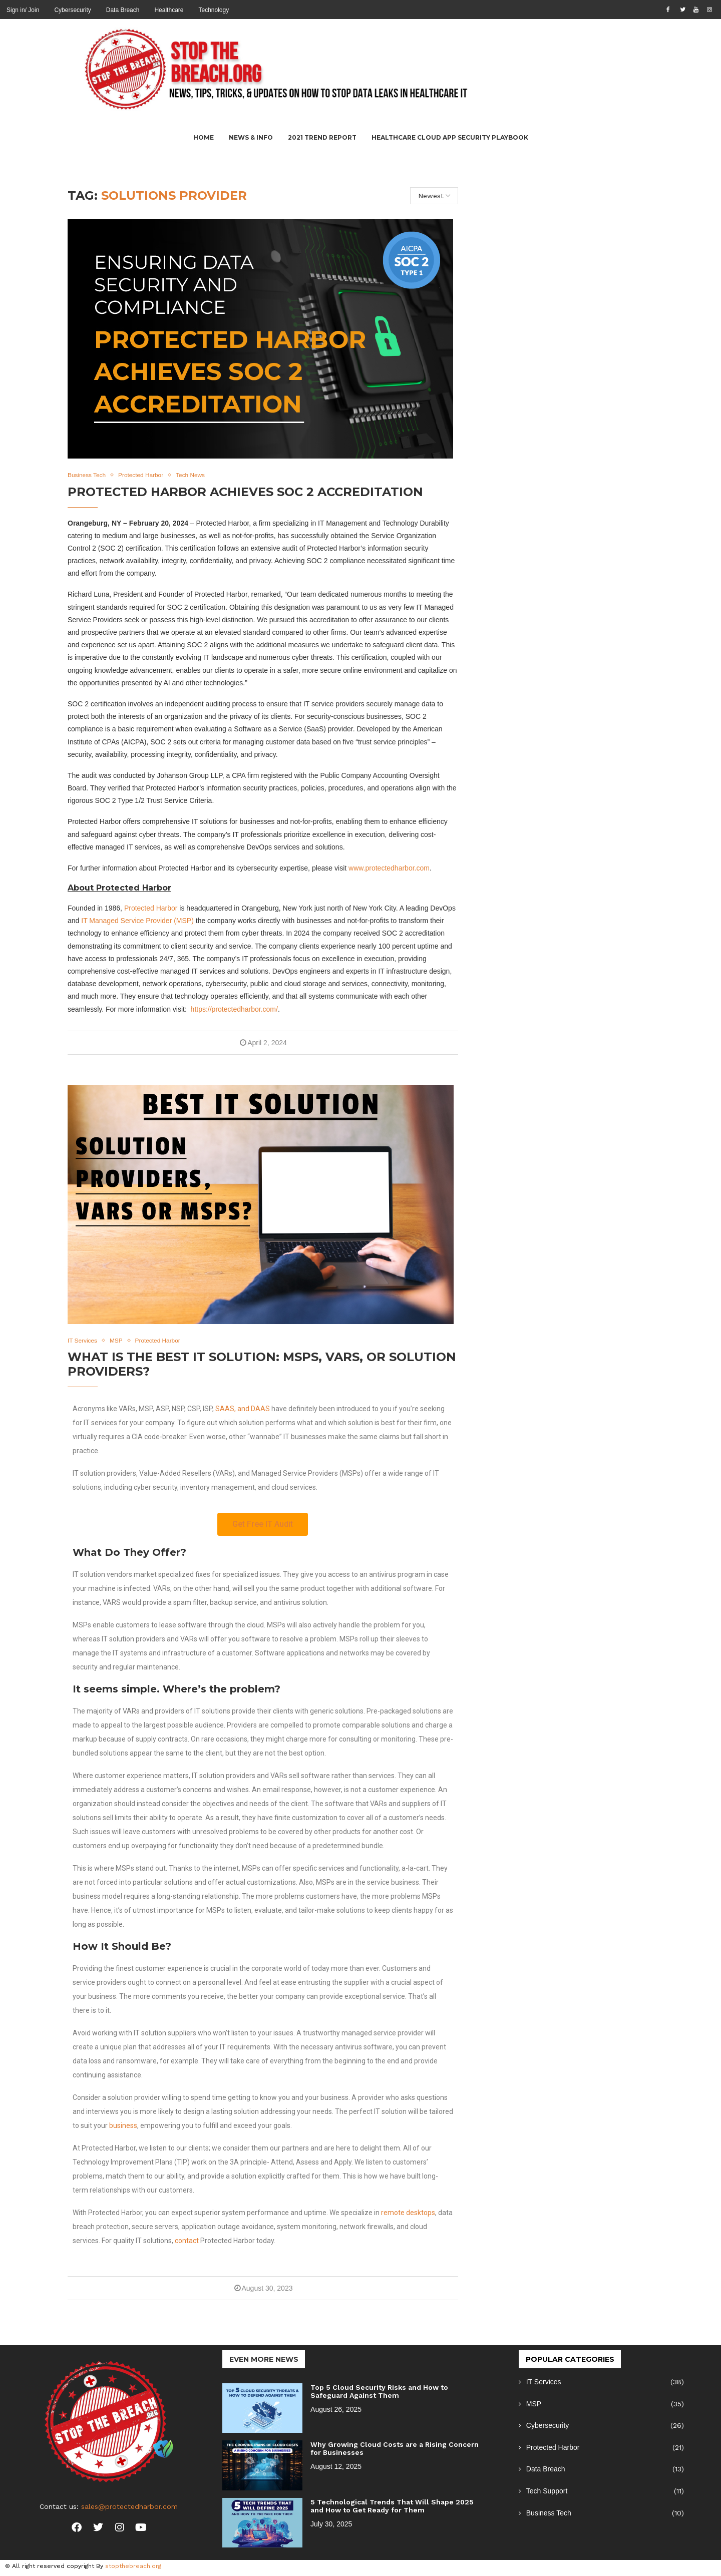 This screenshot has height=2576, width=721. I want to click on Home, so click(203, 137).